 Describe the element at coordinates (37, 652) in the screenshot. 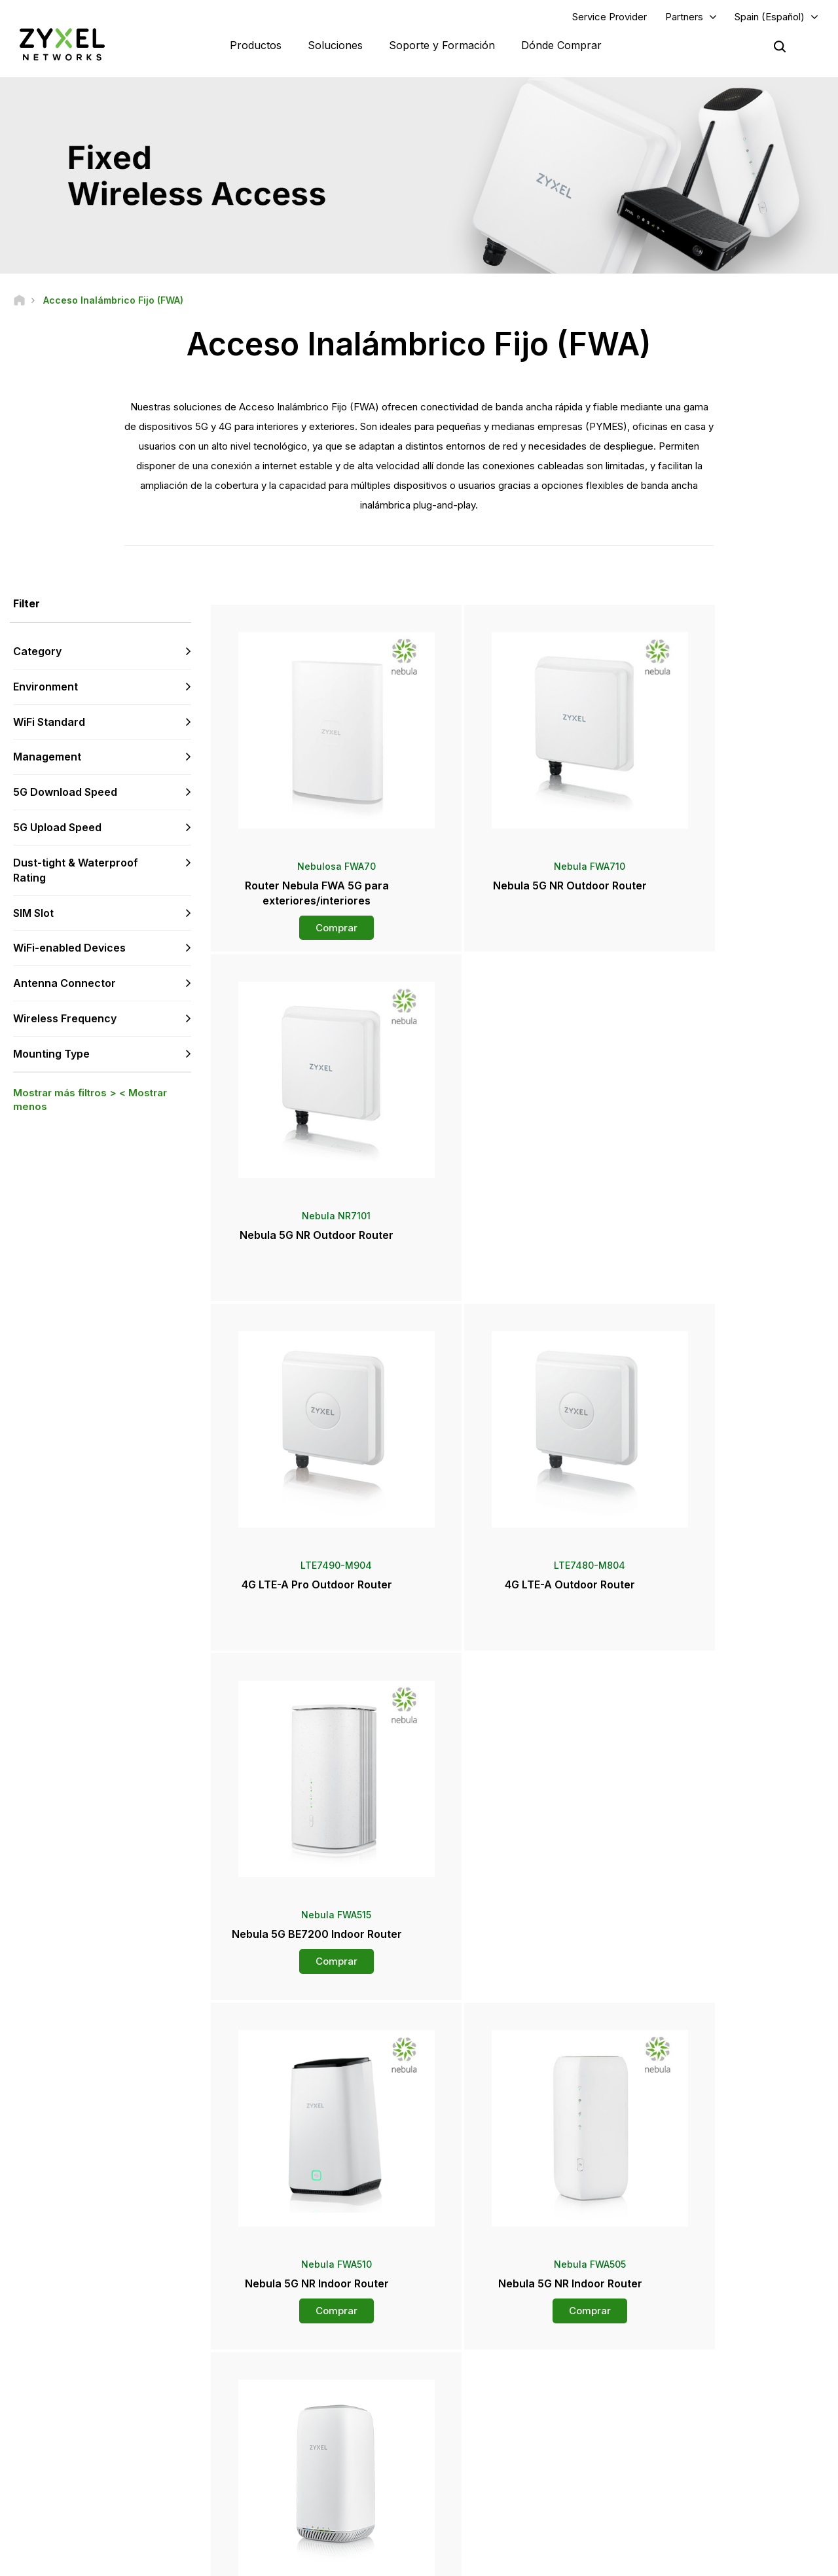

I see `Category [button]` at that location.